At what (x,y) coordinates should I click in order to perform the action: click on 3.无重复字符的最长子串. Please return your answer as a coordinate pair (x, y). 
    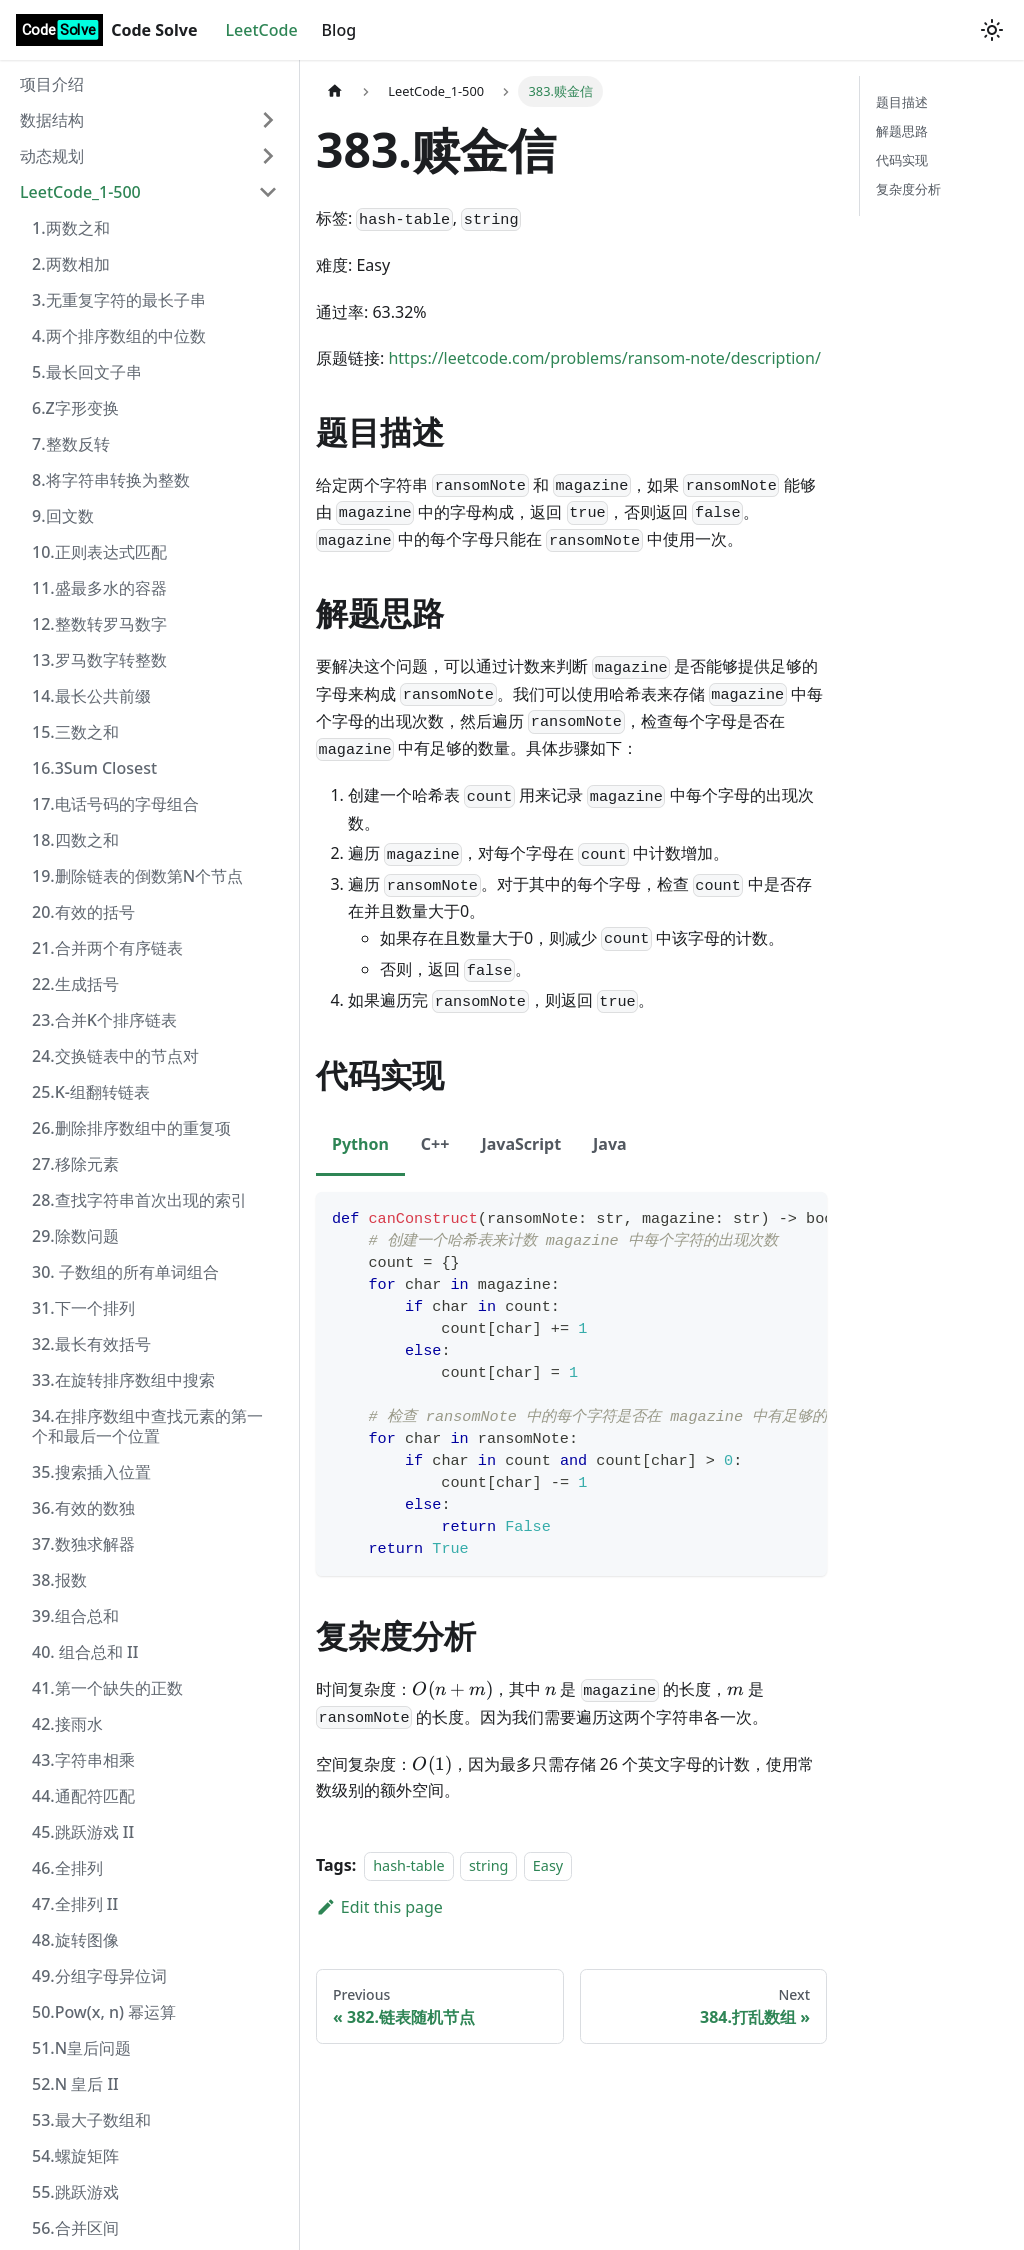
    Looking at the image, I should click on (119, 300).